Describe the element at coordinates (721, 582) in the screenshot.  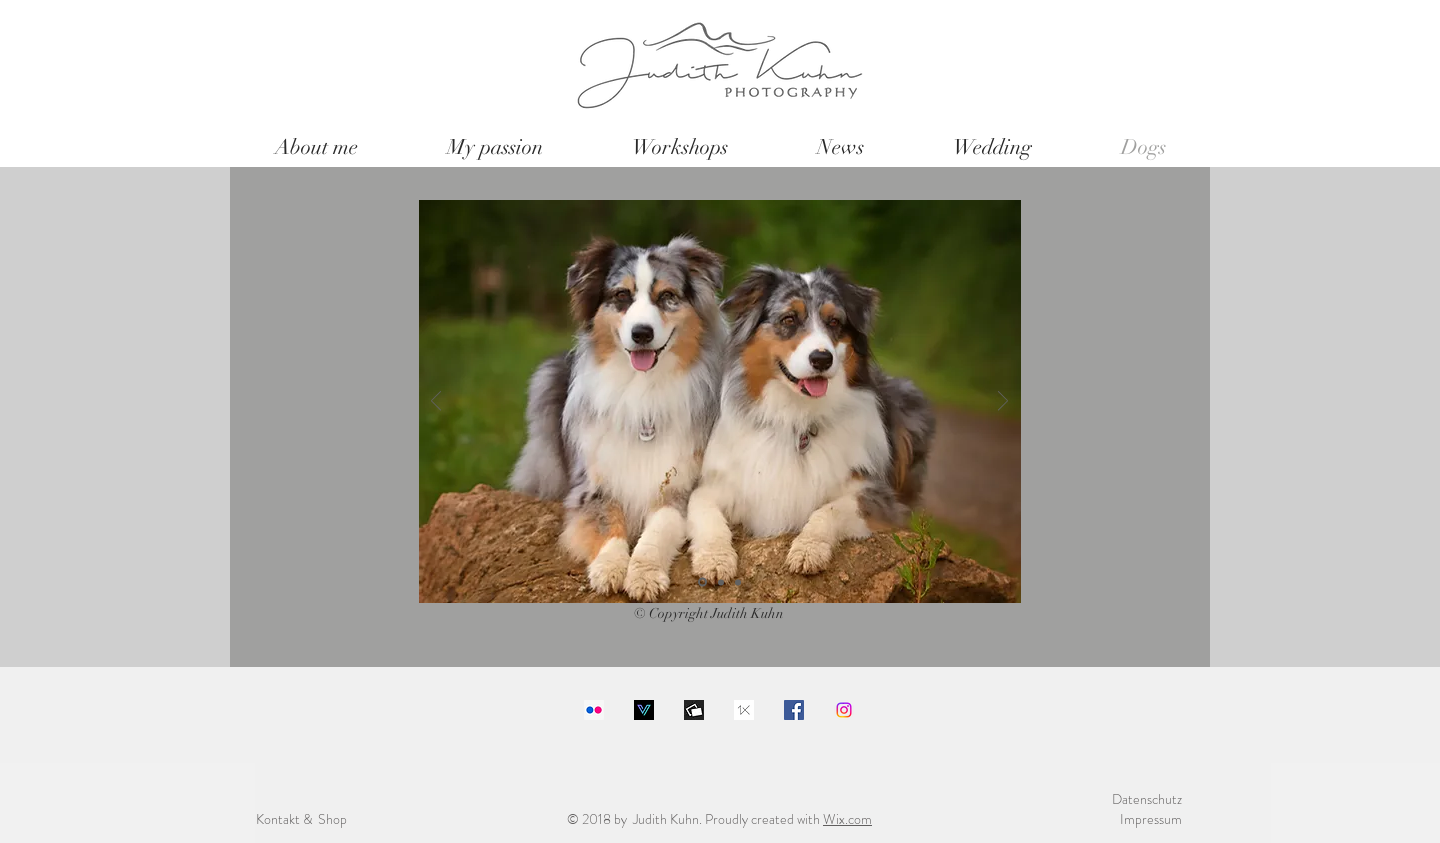
I see `[Folie 2]` at that location.